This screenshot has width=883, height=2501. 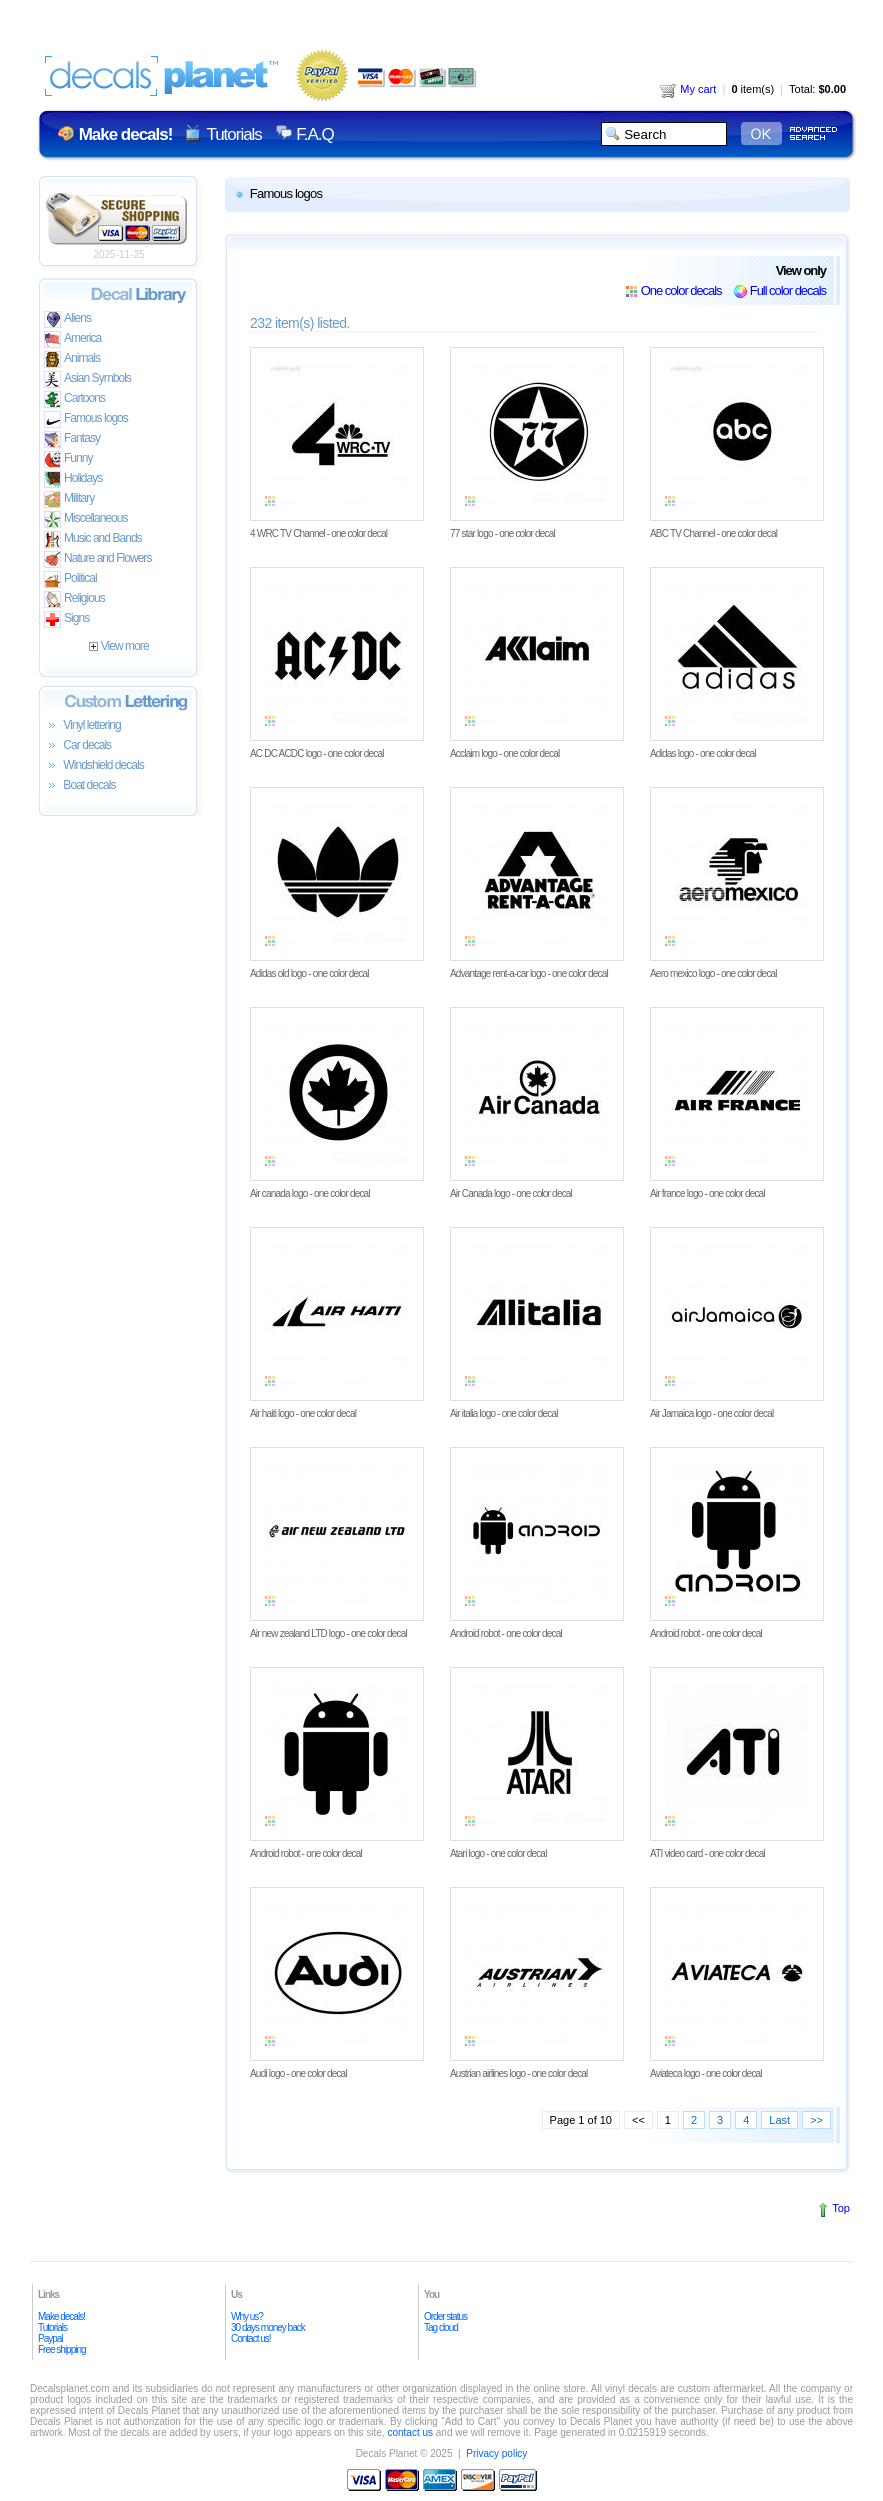 I want to click on >>, so click(x=816, y=2120).